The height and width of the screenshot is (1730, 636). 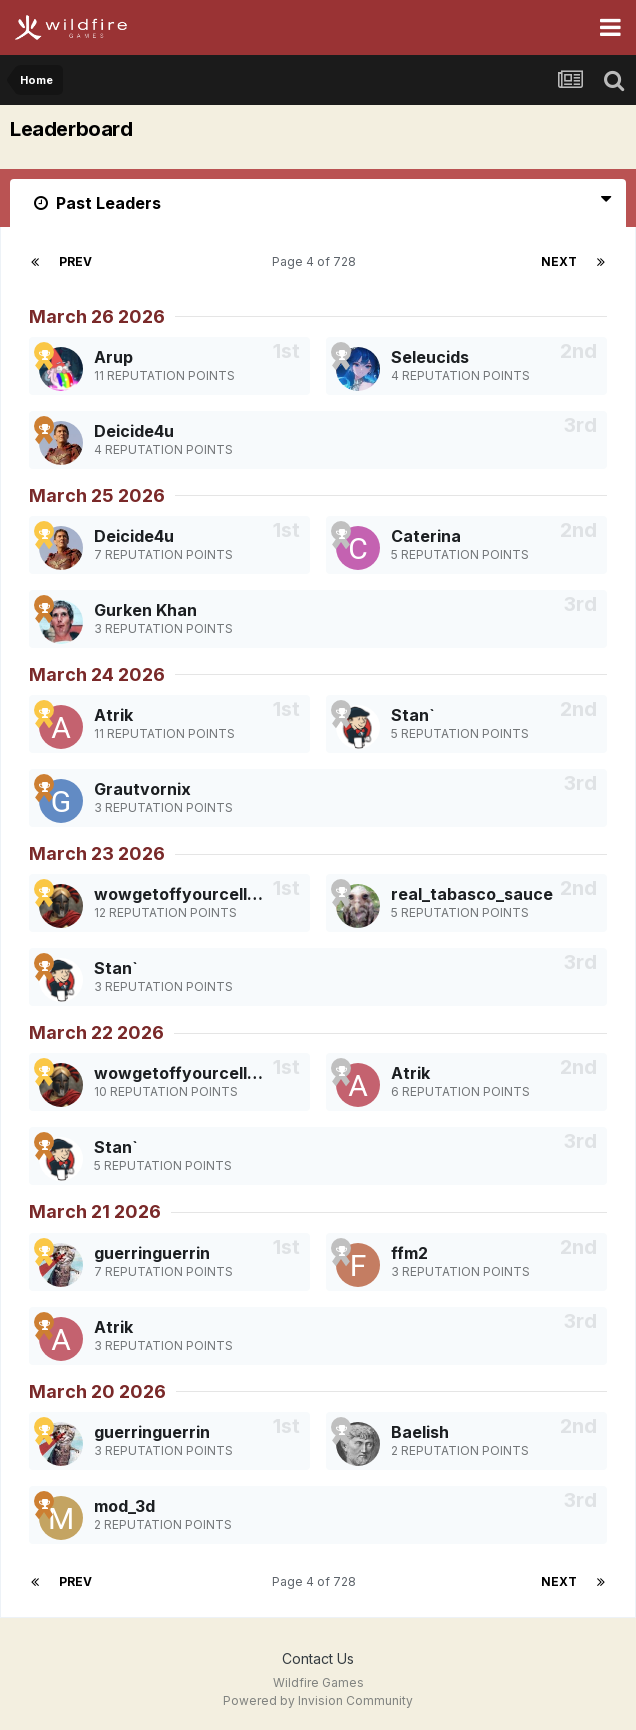 What do you see at coordinates (413, 715) in the screenshot?
I see `Stan`` at bounding box center [413, 715].